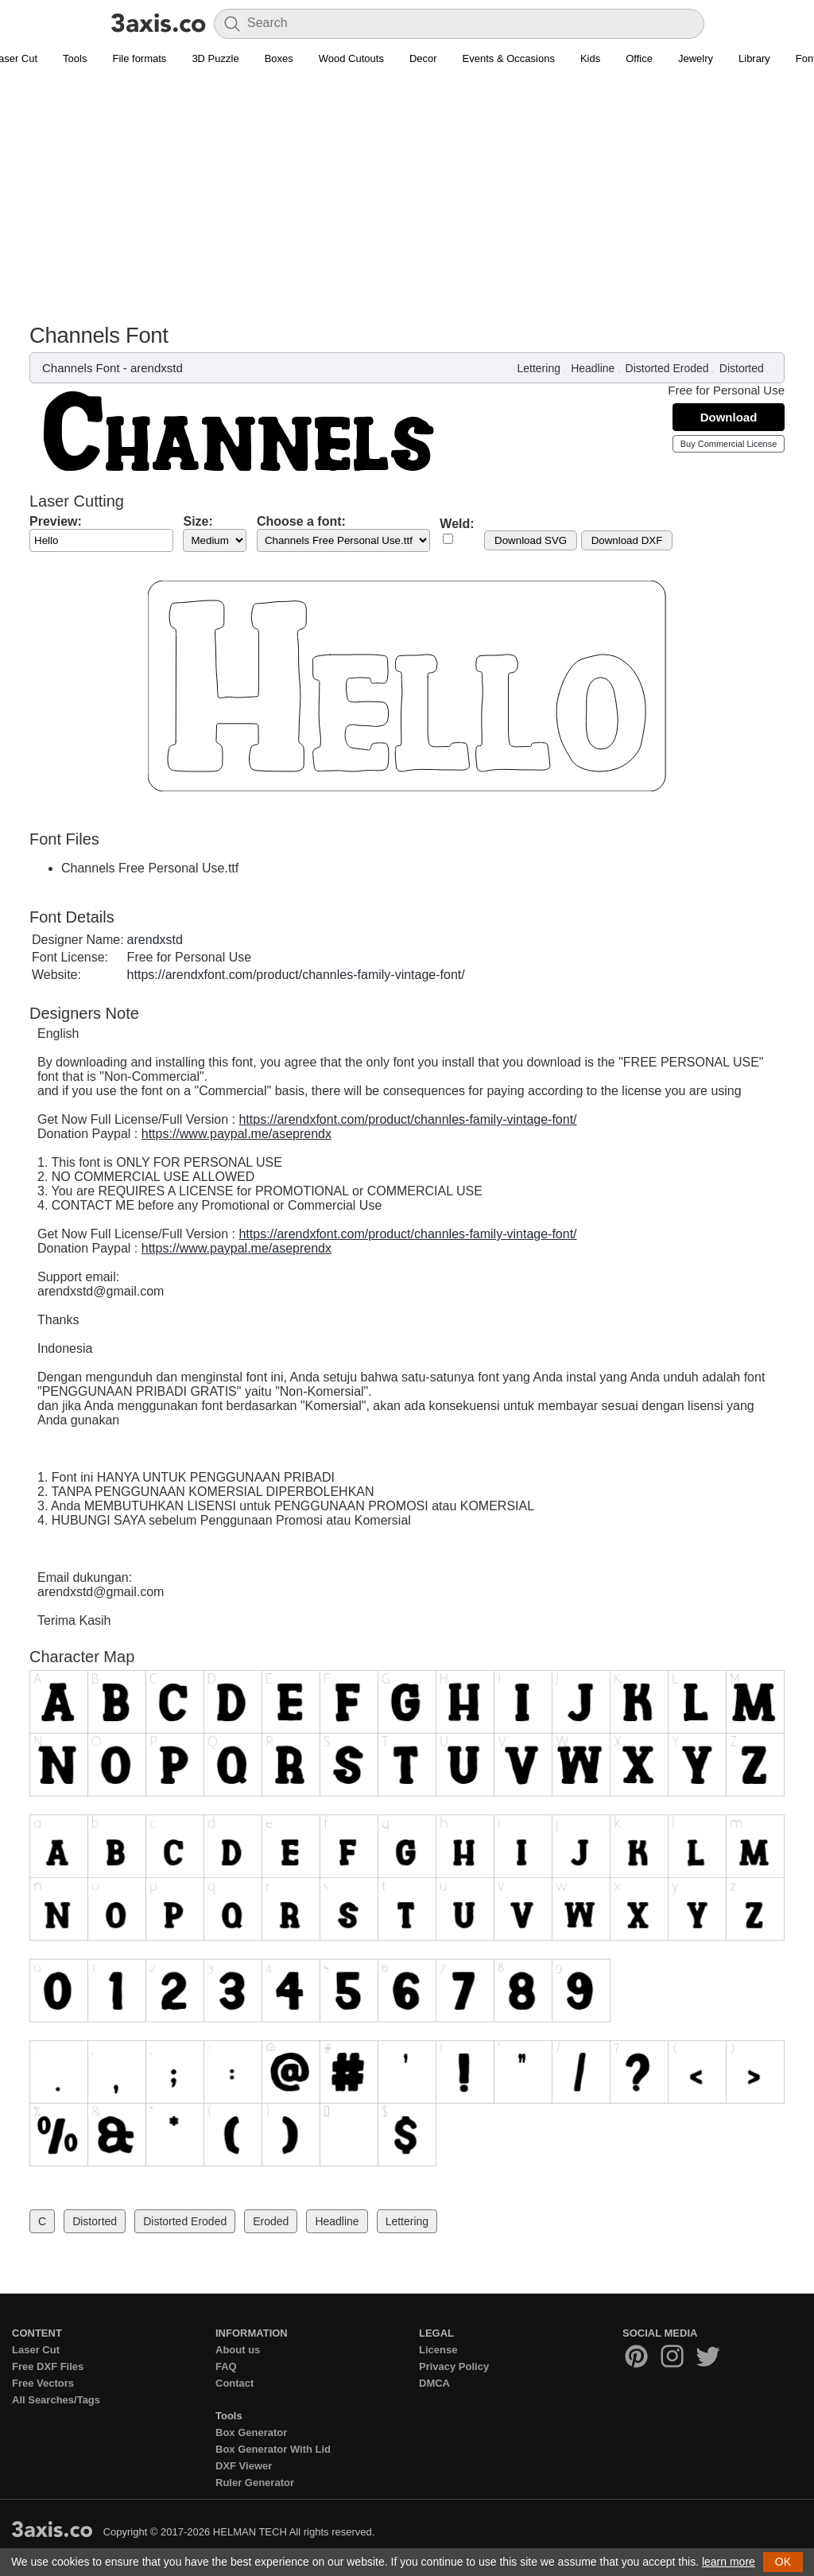 This screenshot has height=2576, width=814. Describe the element at coordinates (728, 2561) in the screenshot. I see `learn more` at that location.